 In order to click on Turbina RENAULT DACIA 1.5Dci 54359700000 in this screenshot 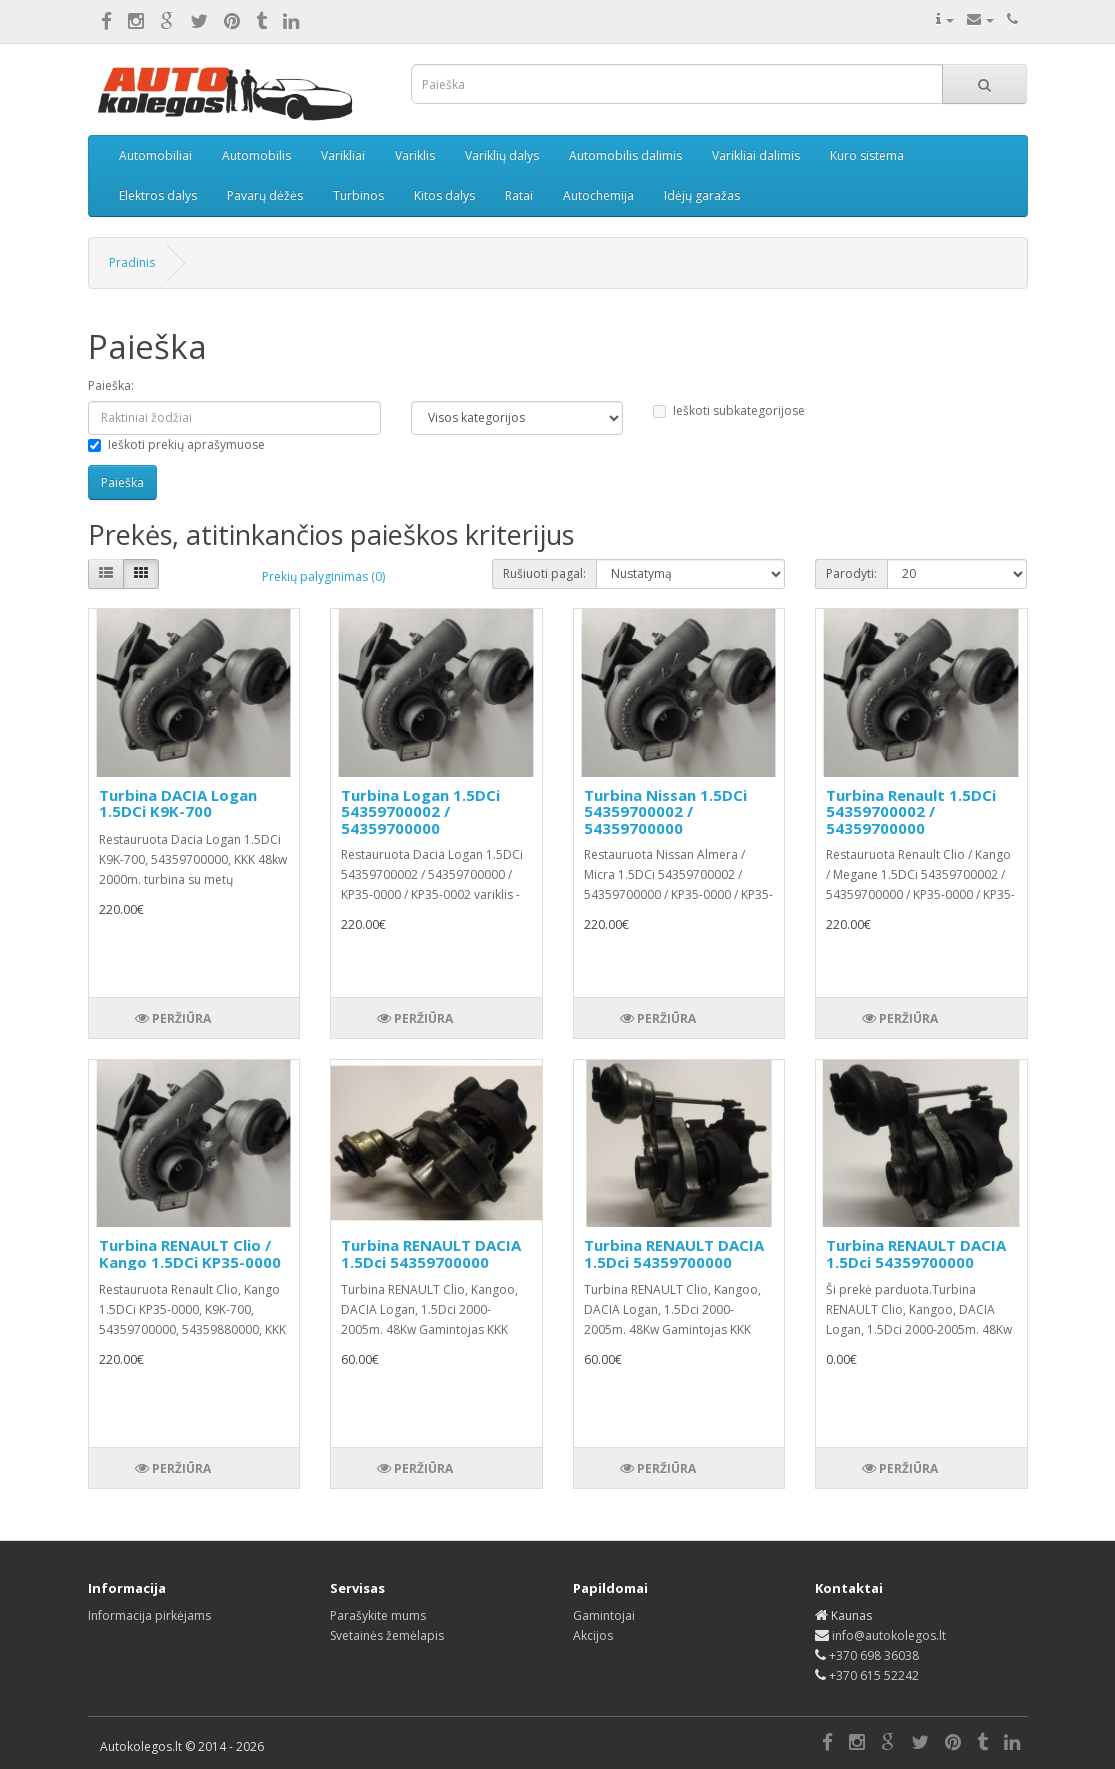, I will do `click(431, 1253)`.